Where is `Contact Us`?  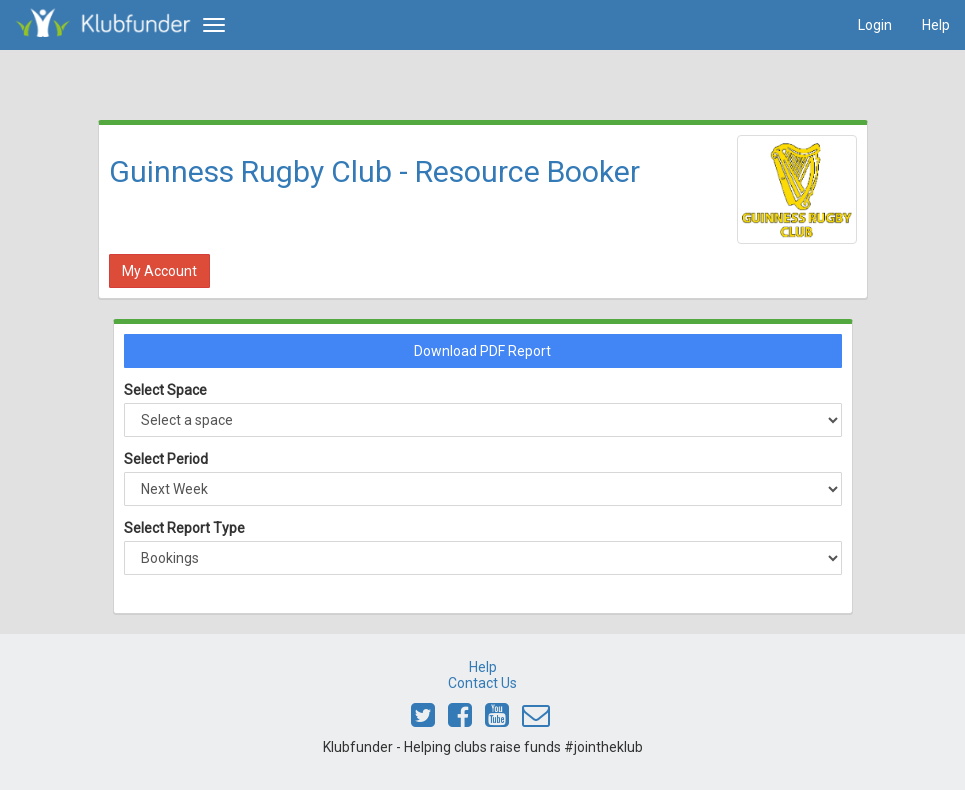
Contact Us is located at coordinates (482, 683).